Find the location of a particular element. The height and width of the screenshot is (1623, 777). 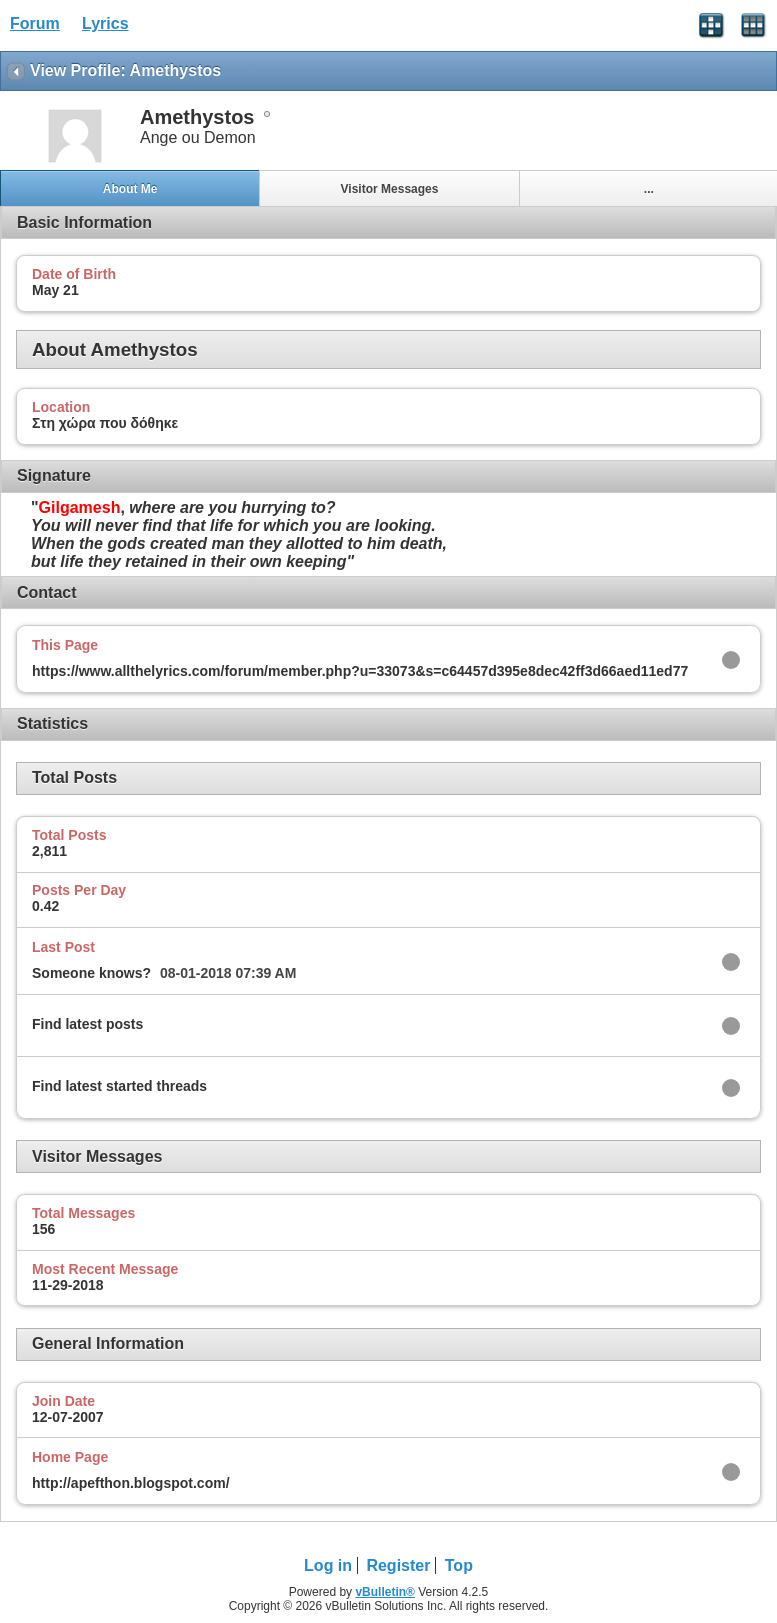

https://www.allthelyrics.com/forum/member.php?u=33073&s=c64457d395e8dec42ff3d66aed11ed77 is located at coordinates (360, 671).